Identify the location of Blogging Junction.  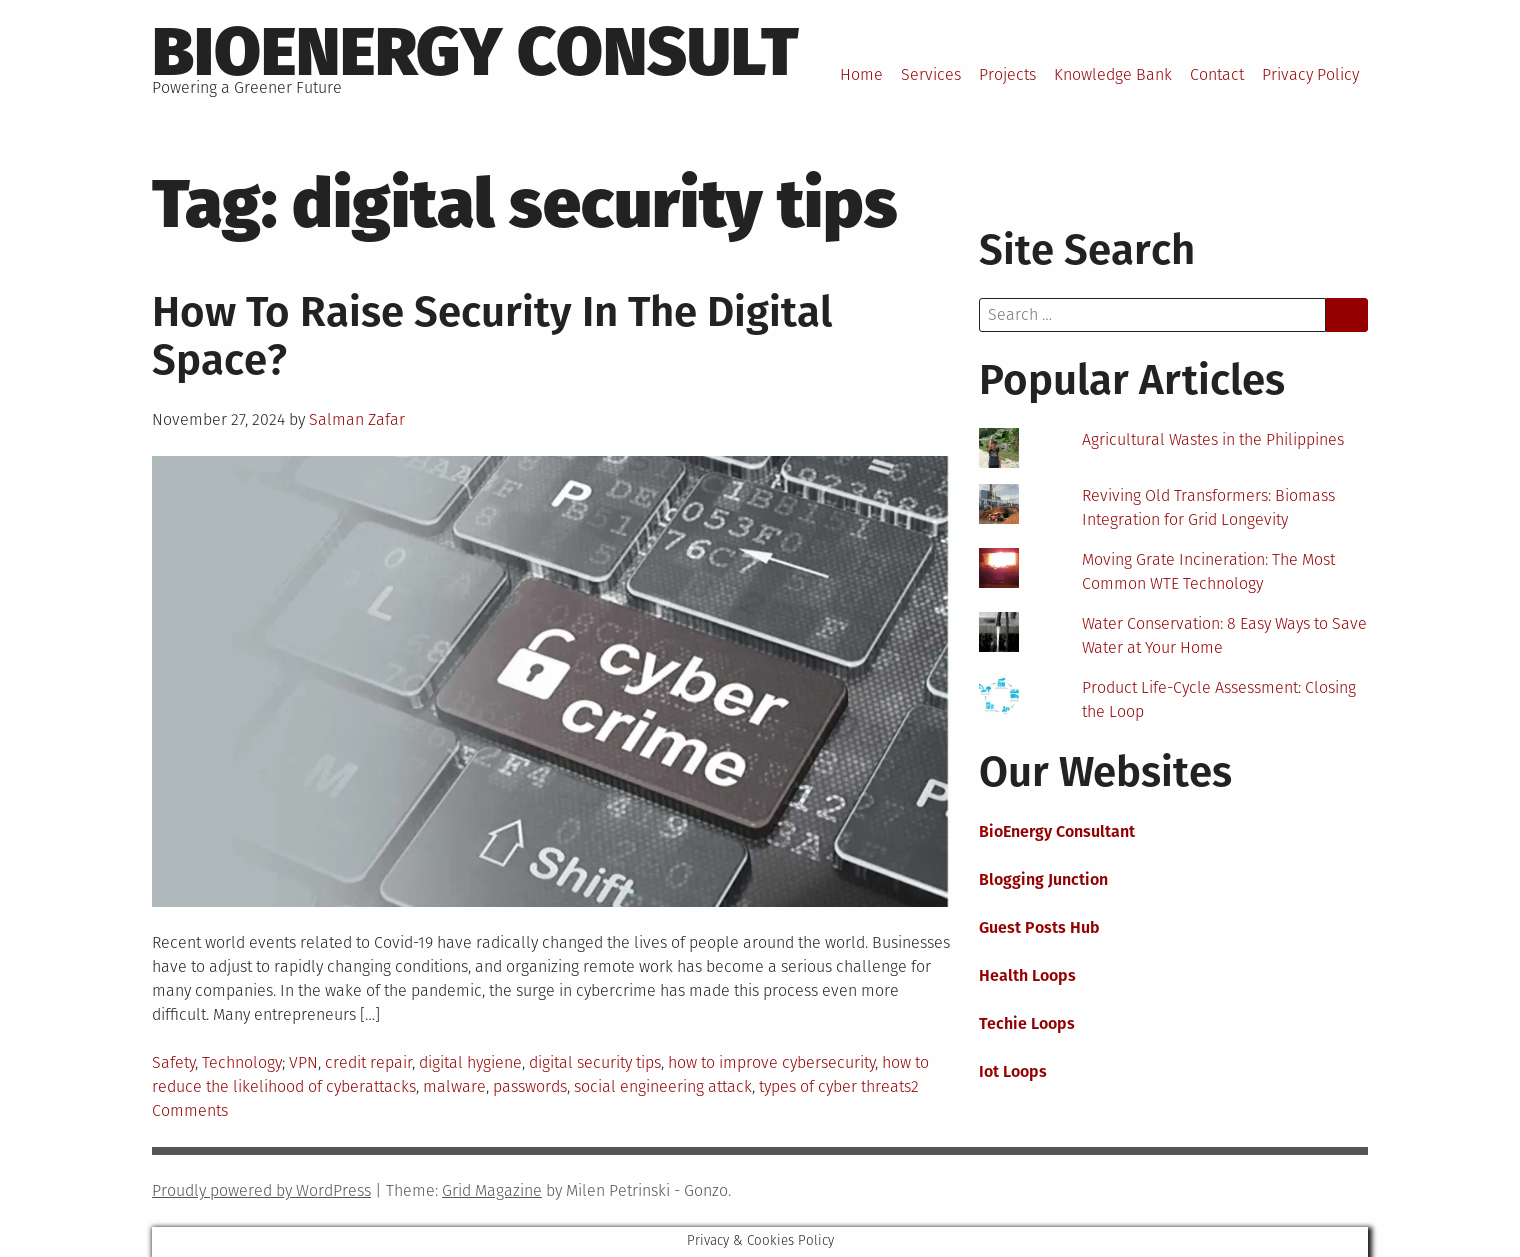
(1043, 879).